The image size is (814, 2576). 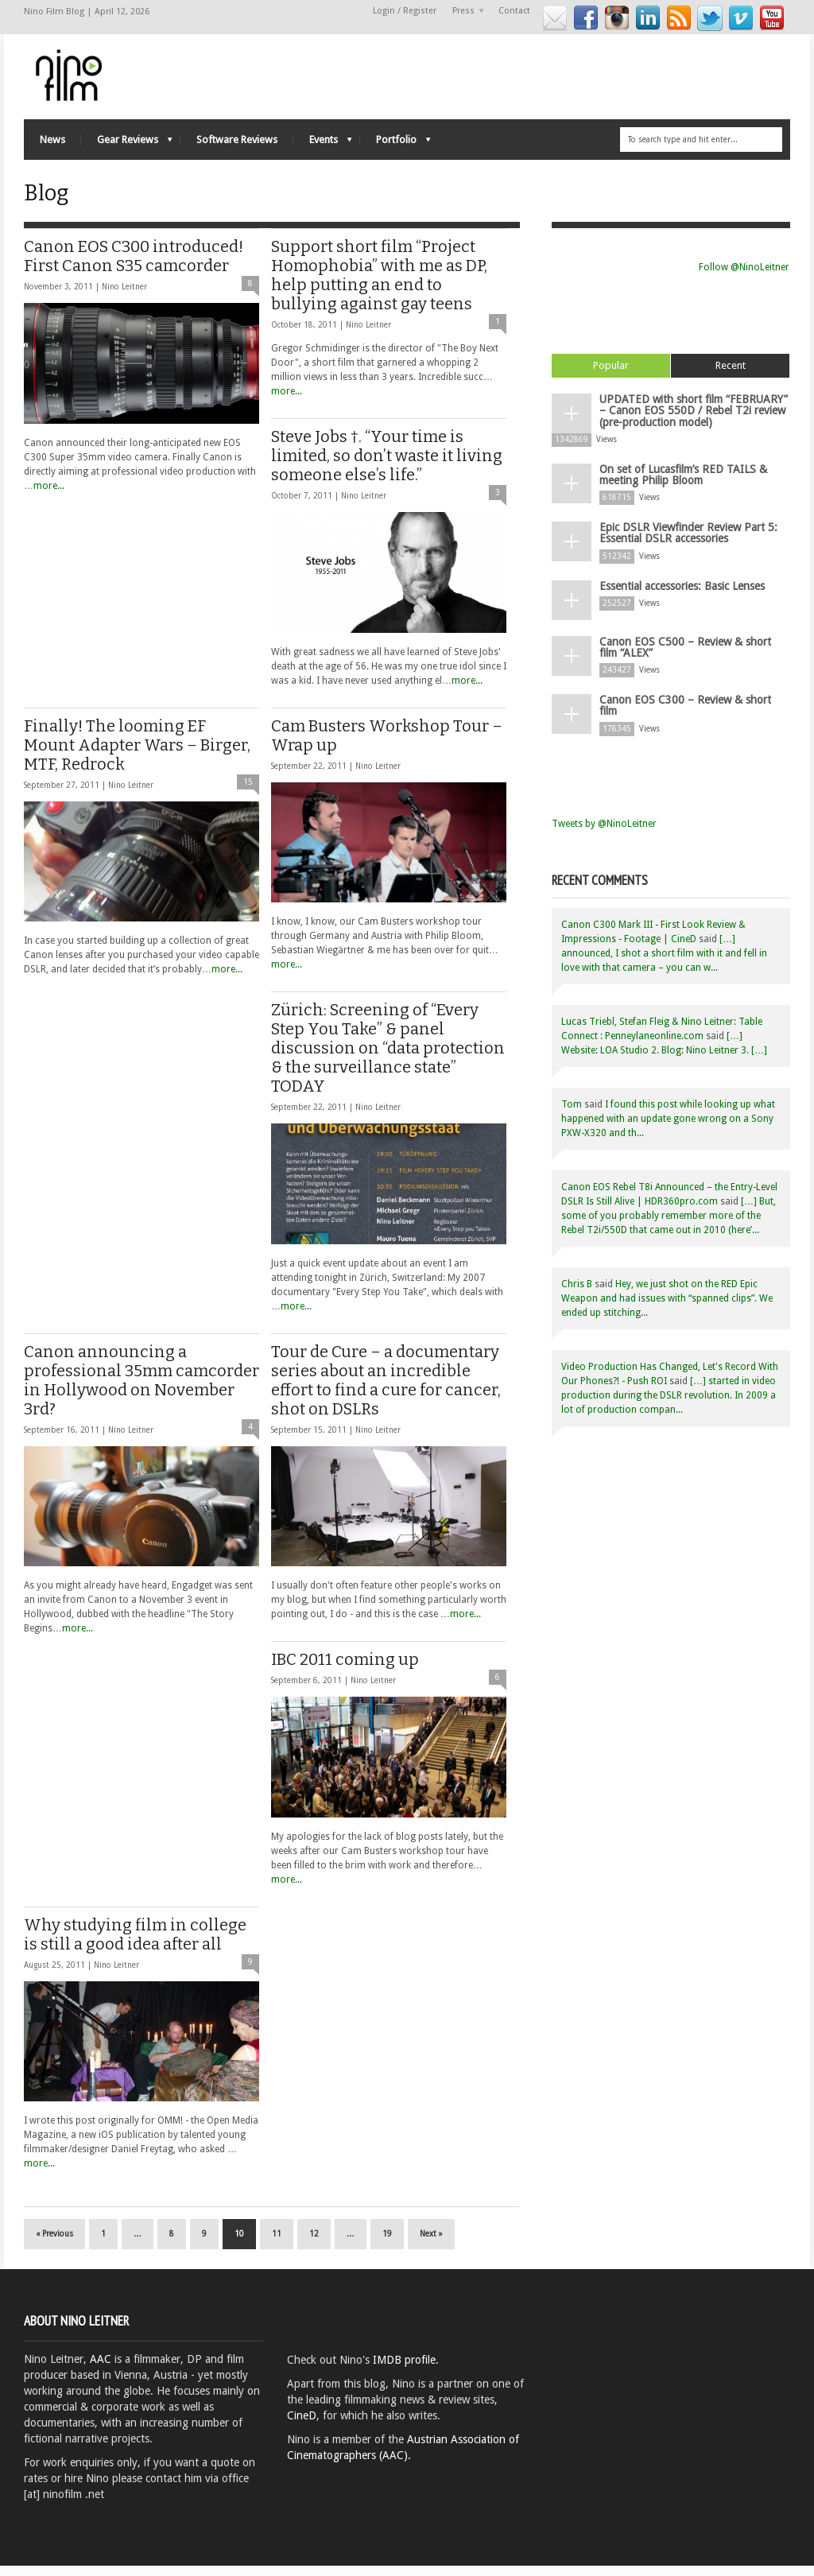 I want to click on […] But, some of you probably remember more of the Rebel T2i/550D that came out in 2010 (here’..., so click(x=668, y=1223).